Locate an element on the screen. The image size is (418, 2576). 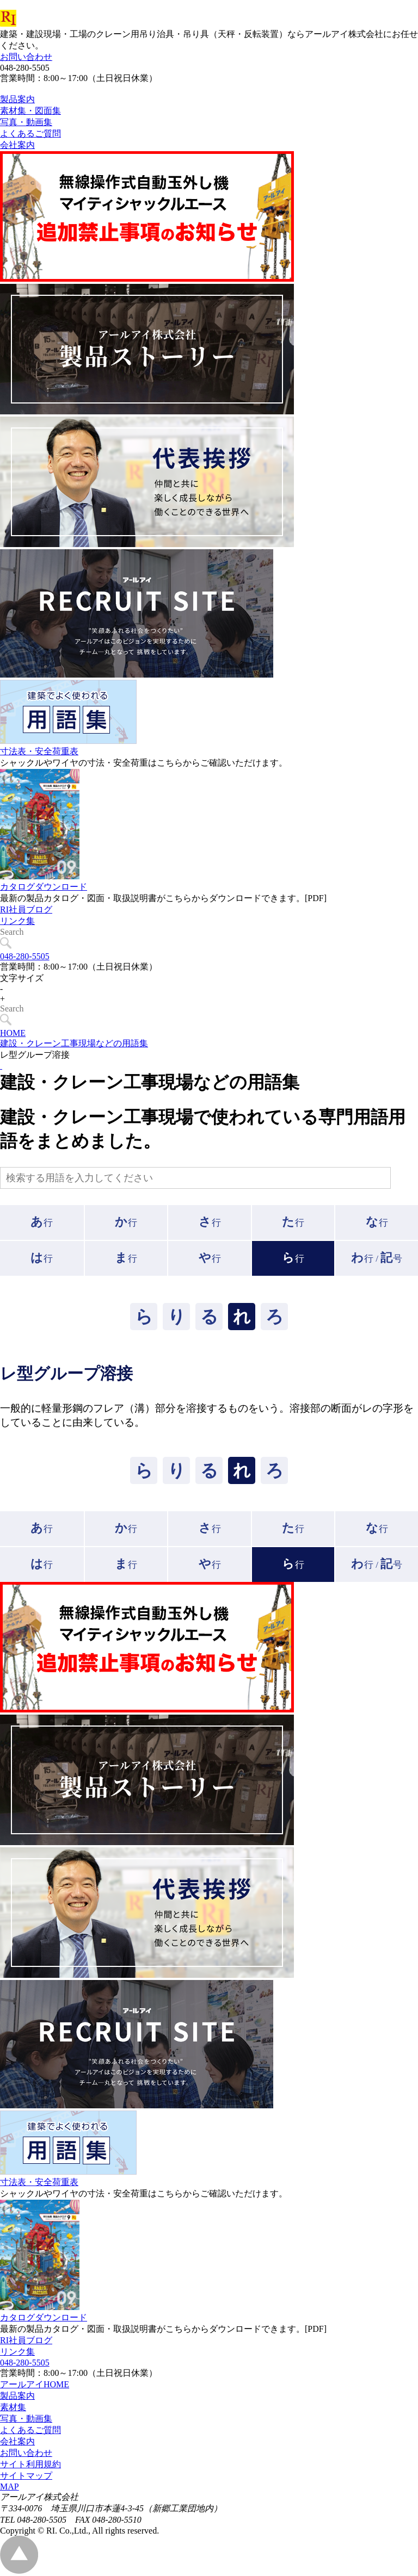
素材集 is located at coordinates (13, 2407).